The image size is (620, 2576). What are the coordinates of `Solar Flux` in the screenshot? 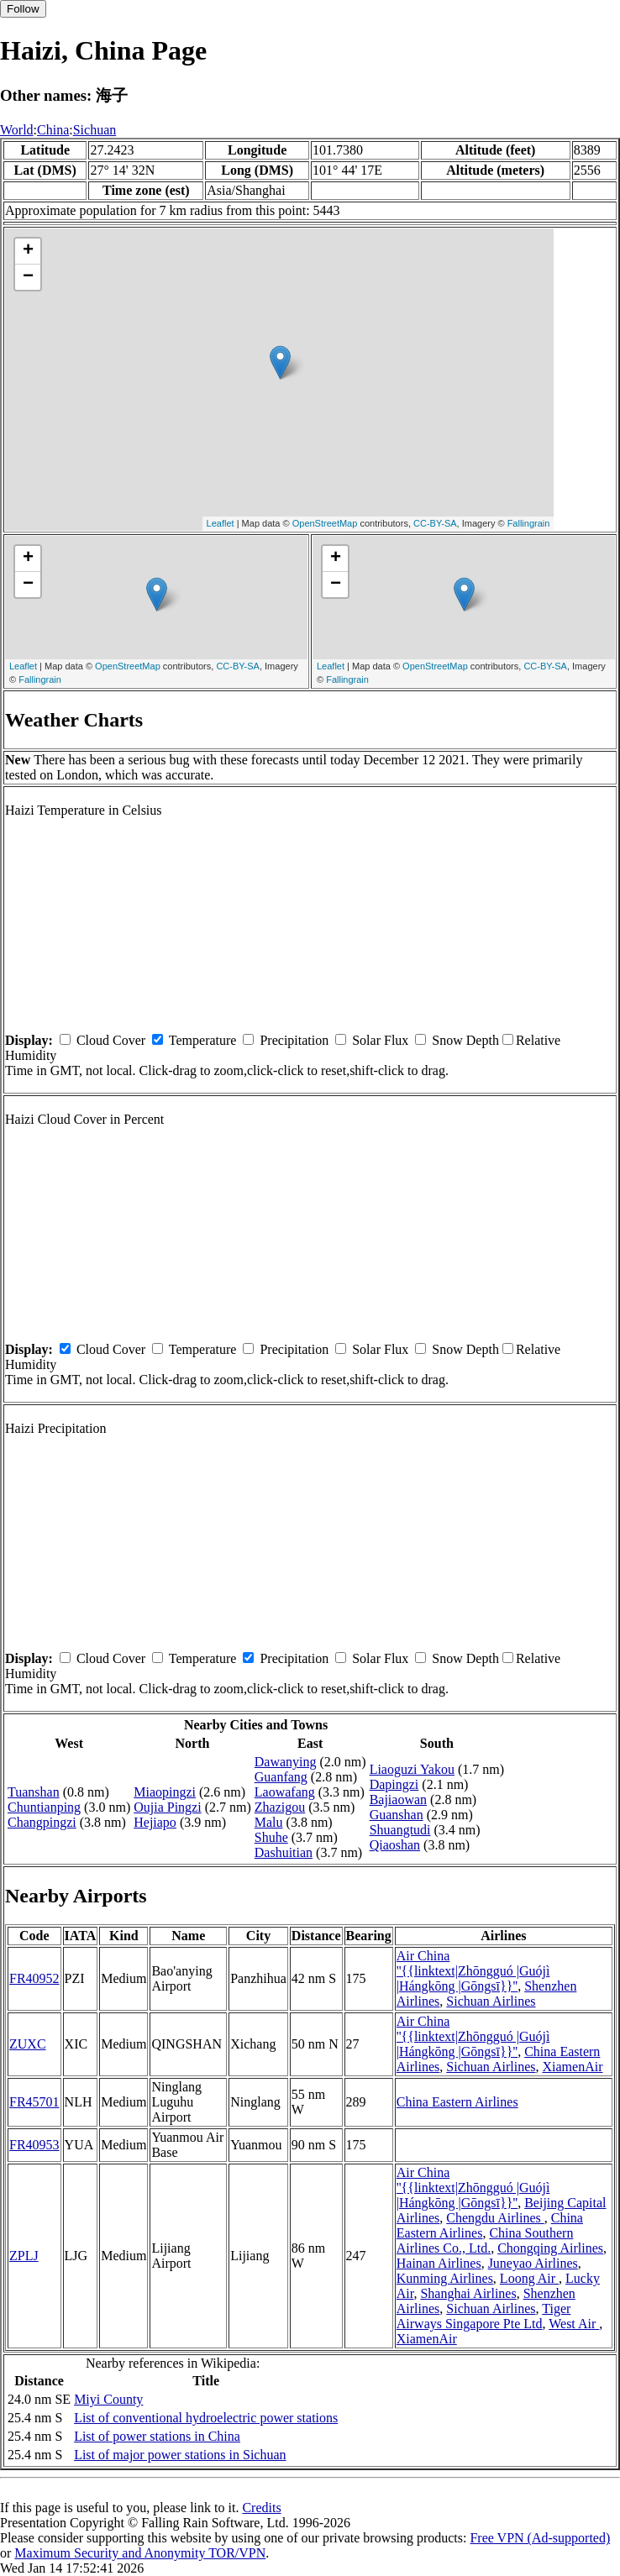 It's located at (380, 1040).